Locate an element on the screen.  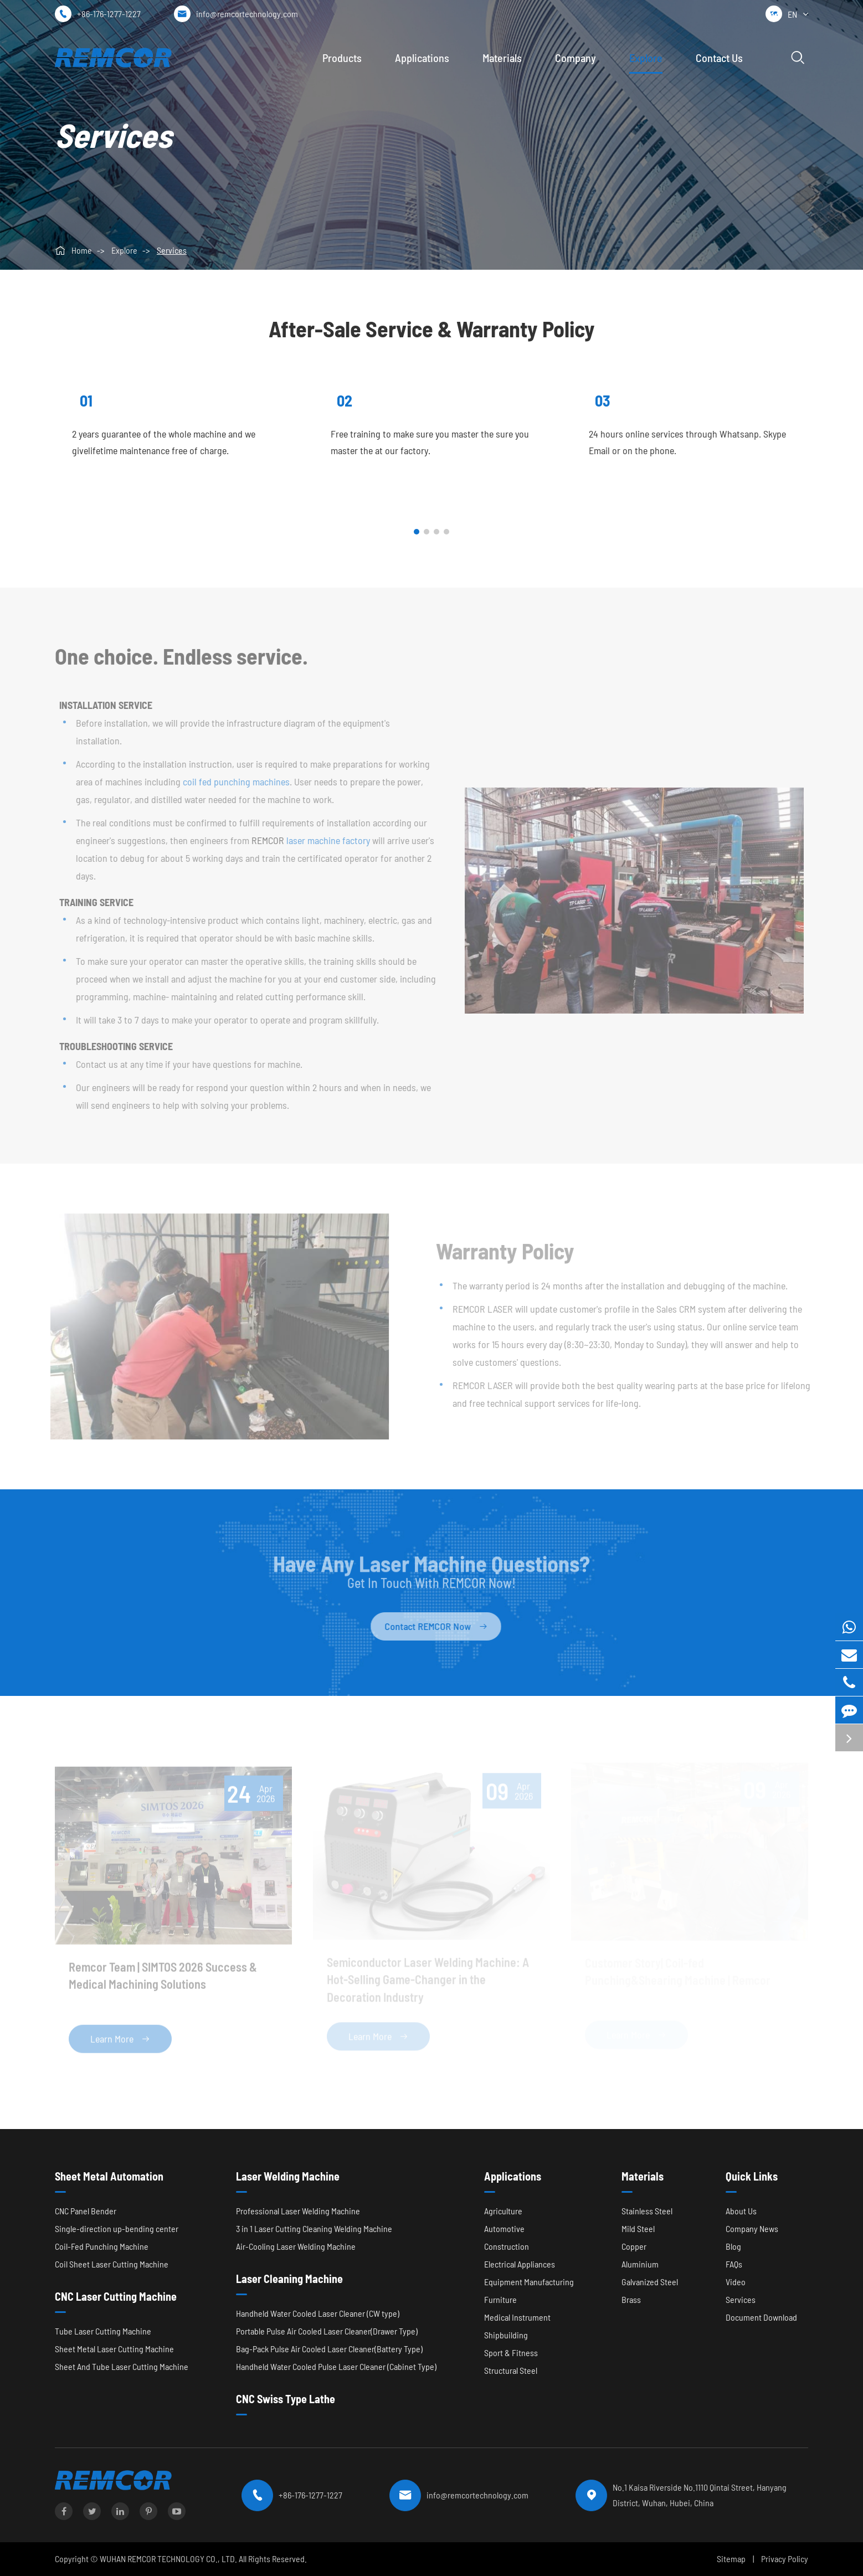
Air-Cooling Laser Welding Machine is located at coordinates (296, 2246).